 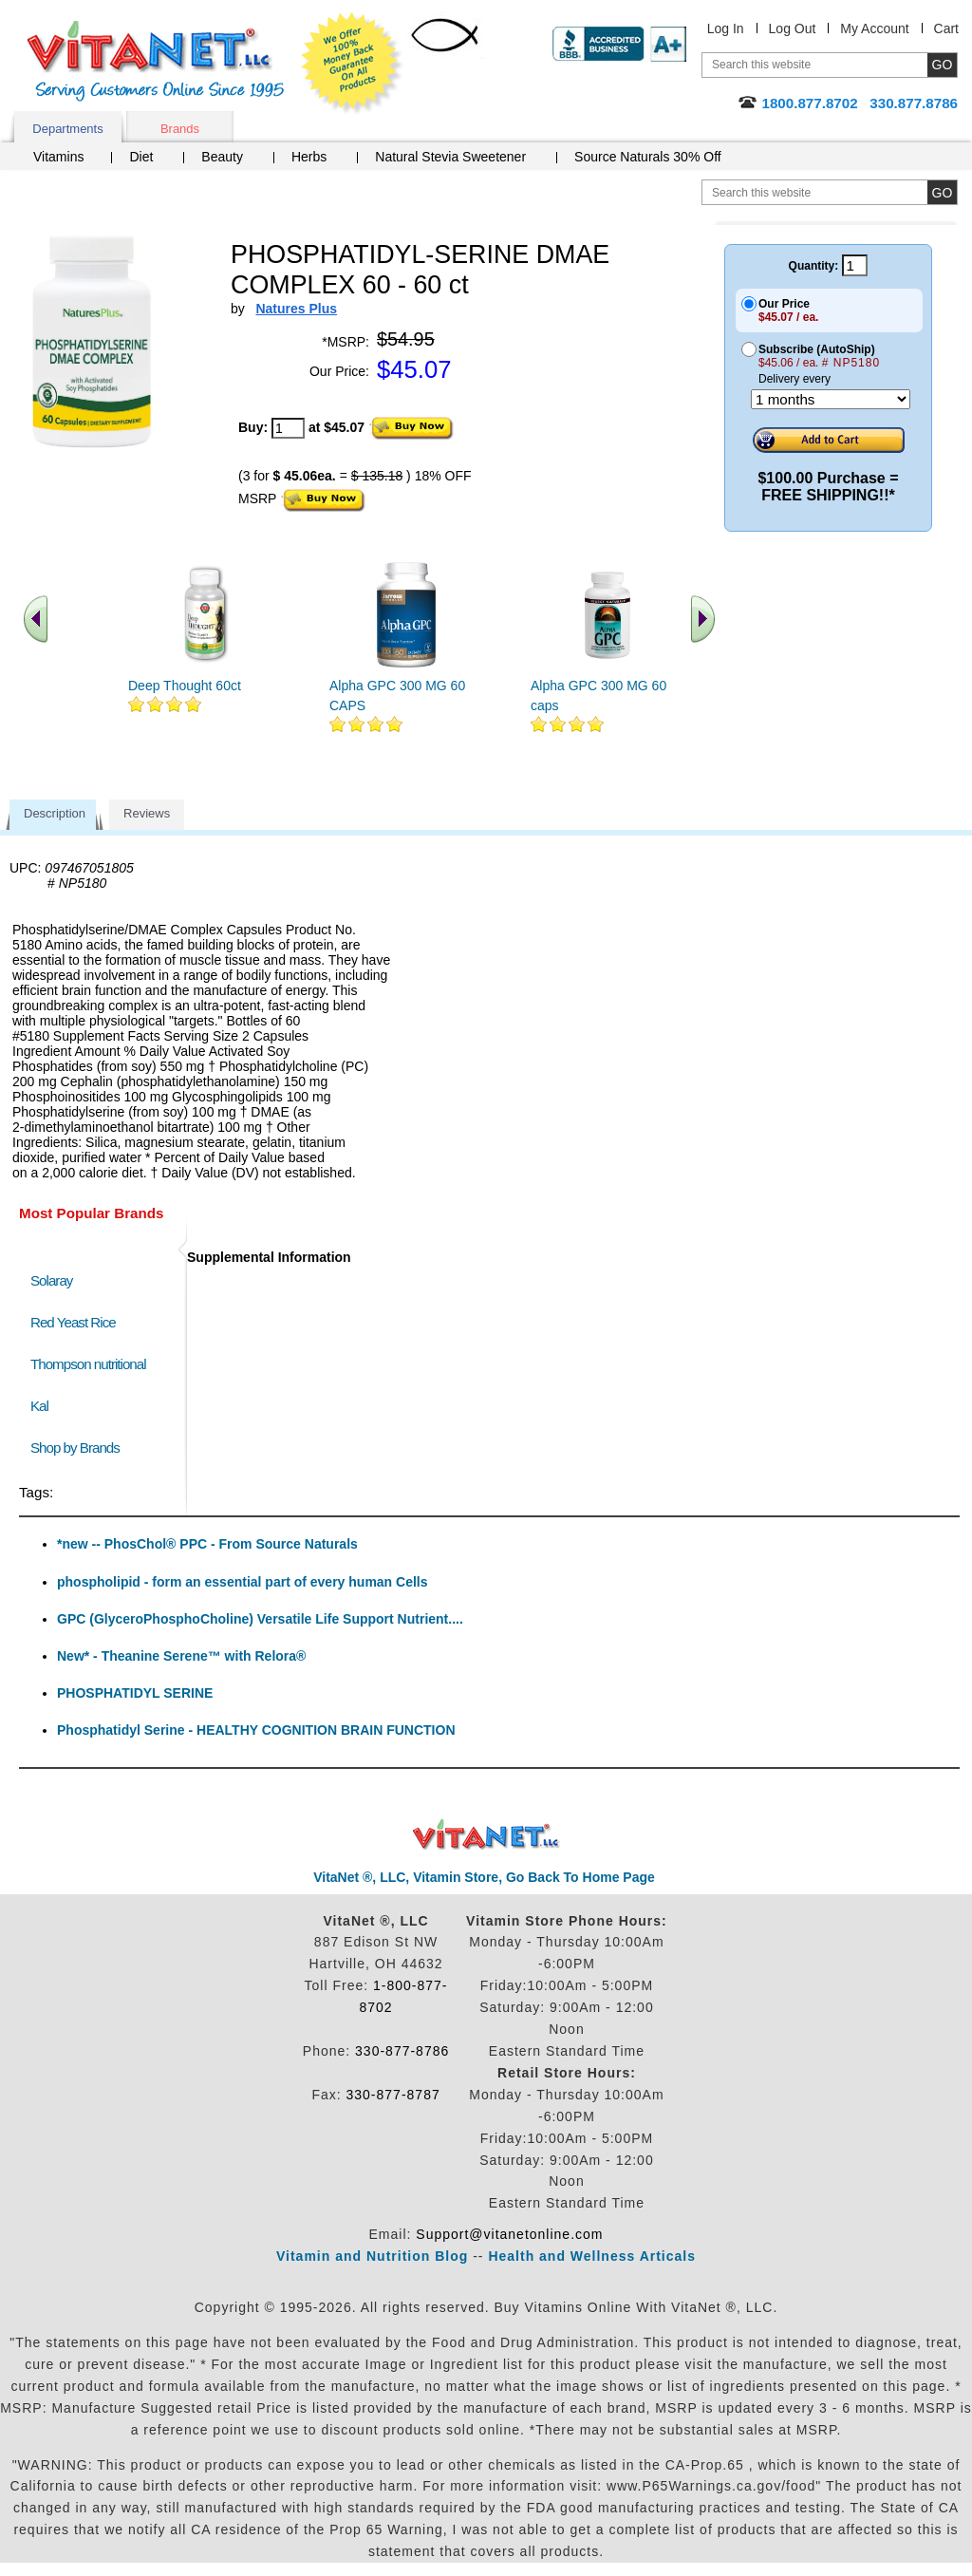 What do you see at coordinates (352, 63) in the screenshot?
I see `We Offer 100% Money Back Guarantee On All Products` at bounding box center [352, 63].